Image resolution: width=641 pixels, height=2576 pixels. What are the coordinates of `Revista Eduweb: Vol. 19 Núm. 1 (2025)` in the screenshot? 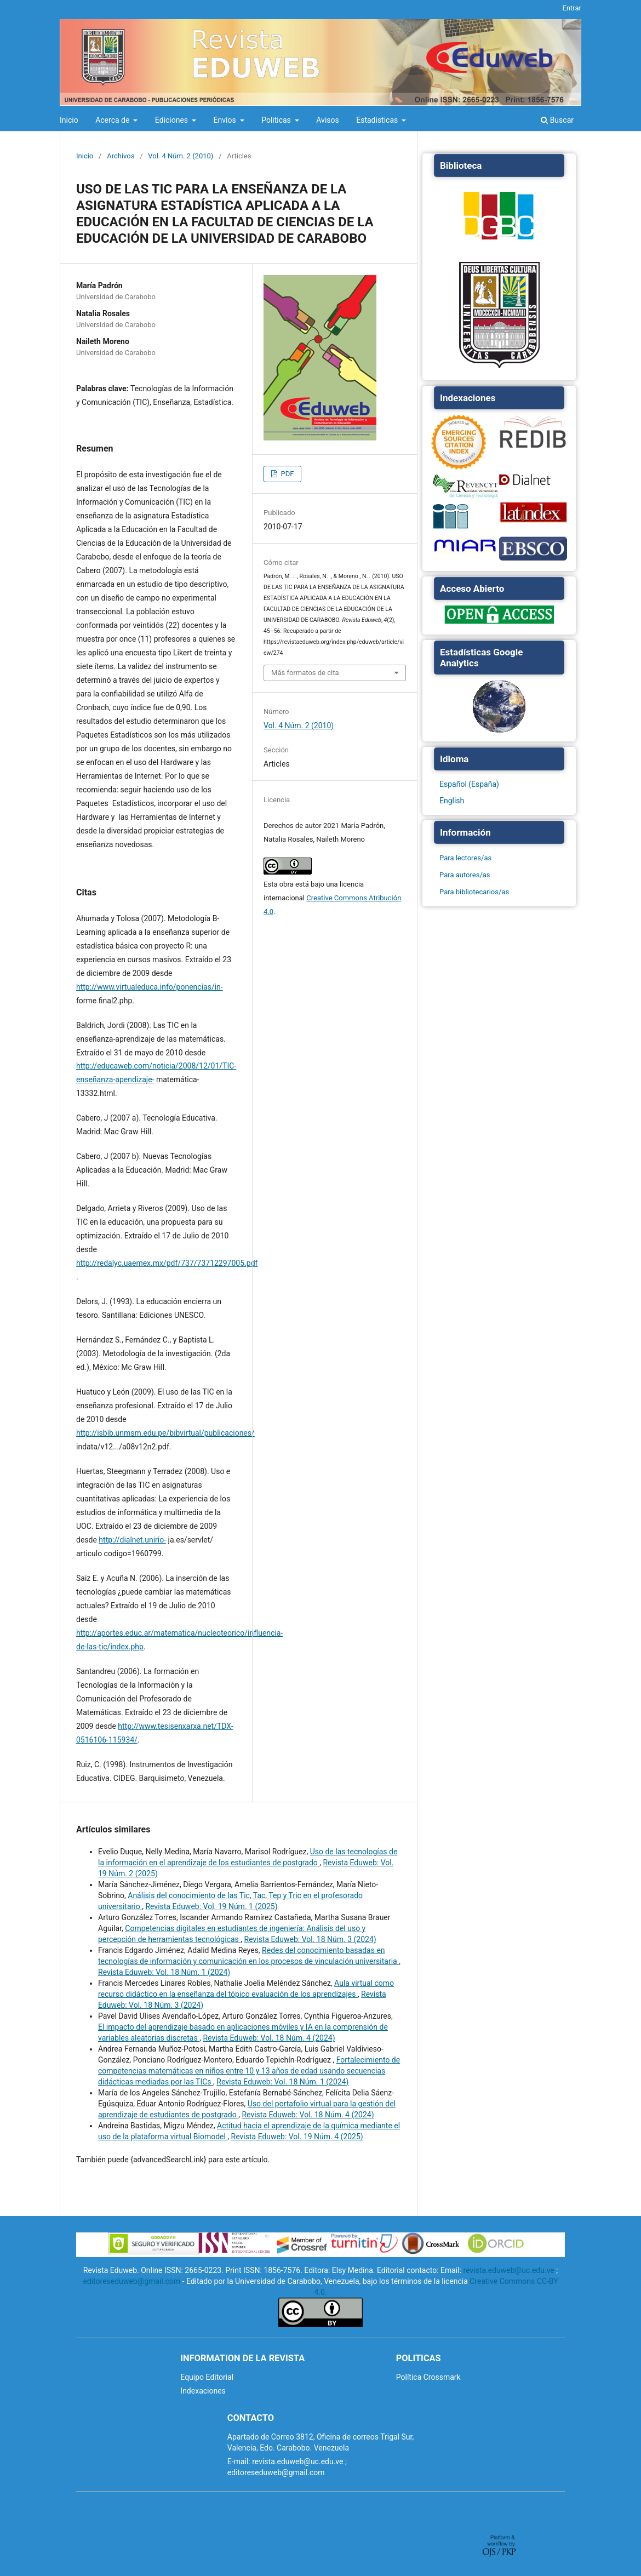 It's located at (211, 1906).